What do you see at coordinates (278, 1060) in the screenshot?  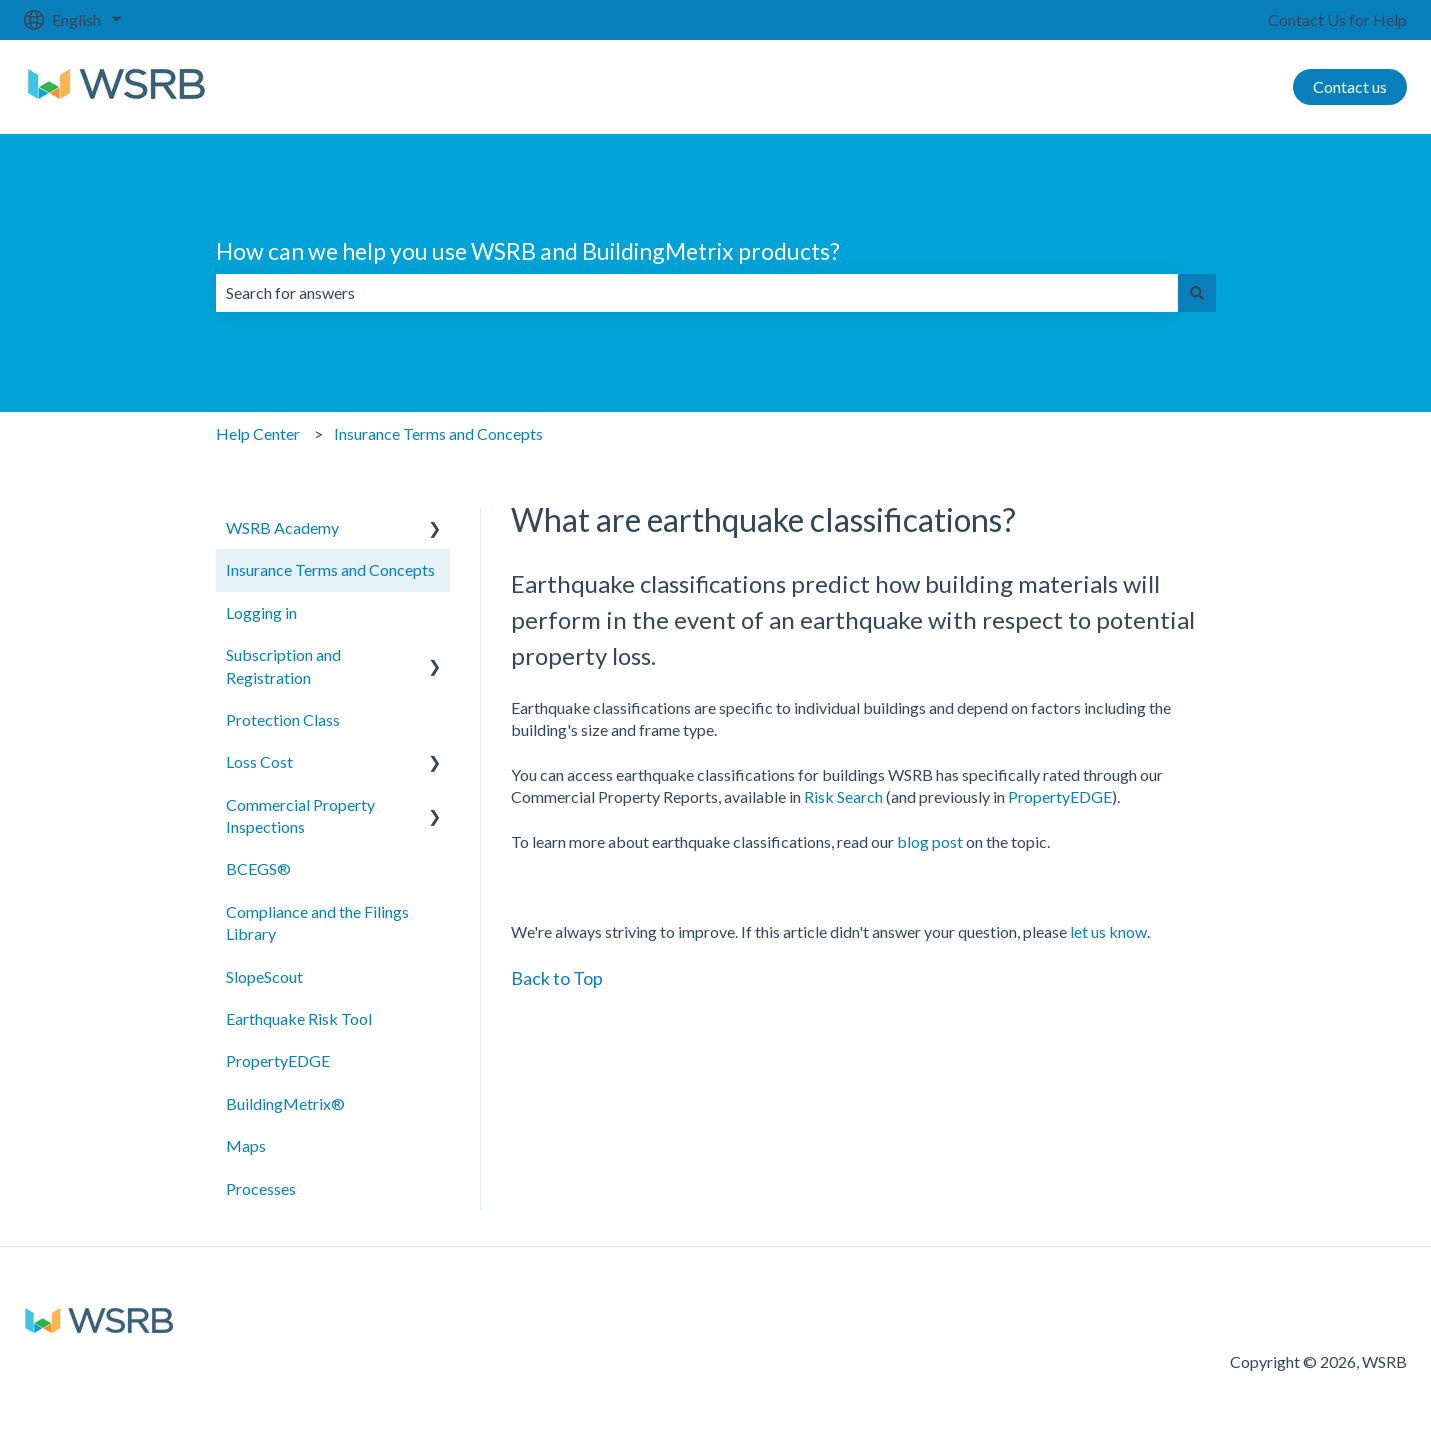 I see `PropertyEDGE [menuitem]` at bounding box center [278, 1060].